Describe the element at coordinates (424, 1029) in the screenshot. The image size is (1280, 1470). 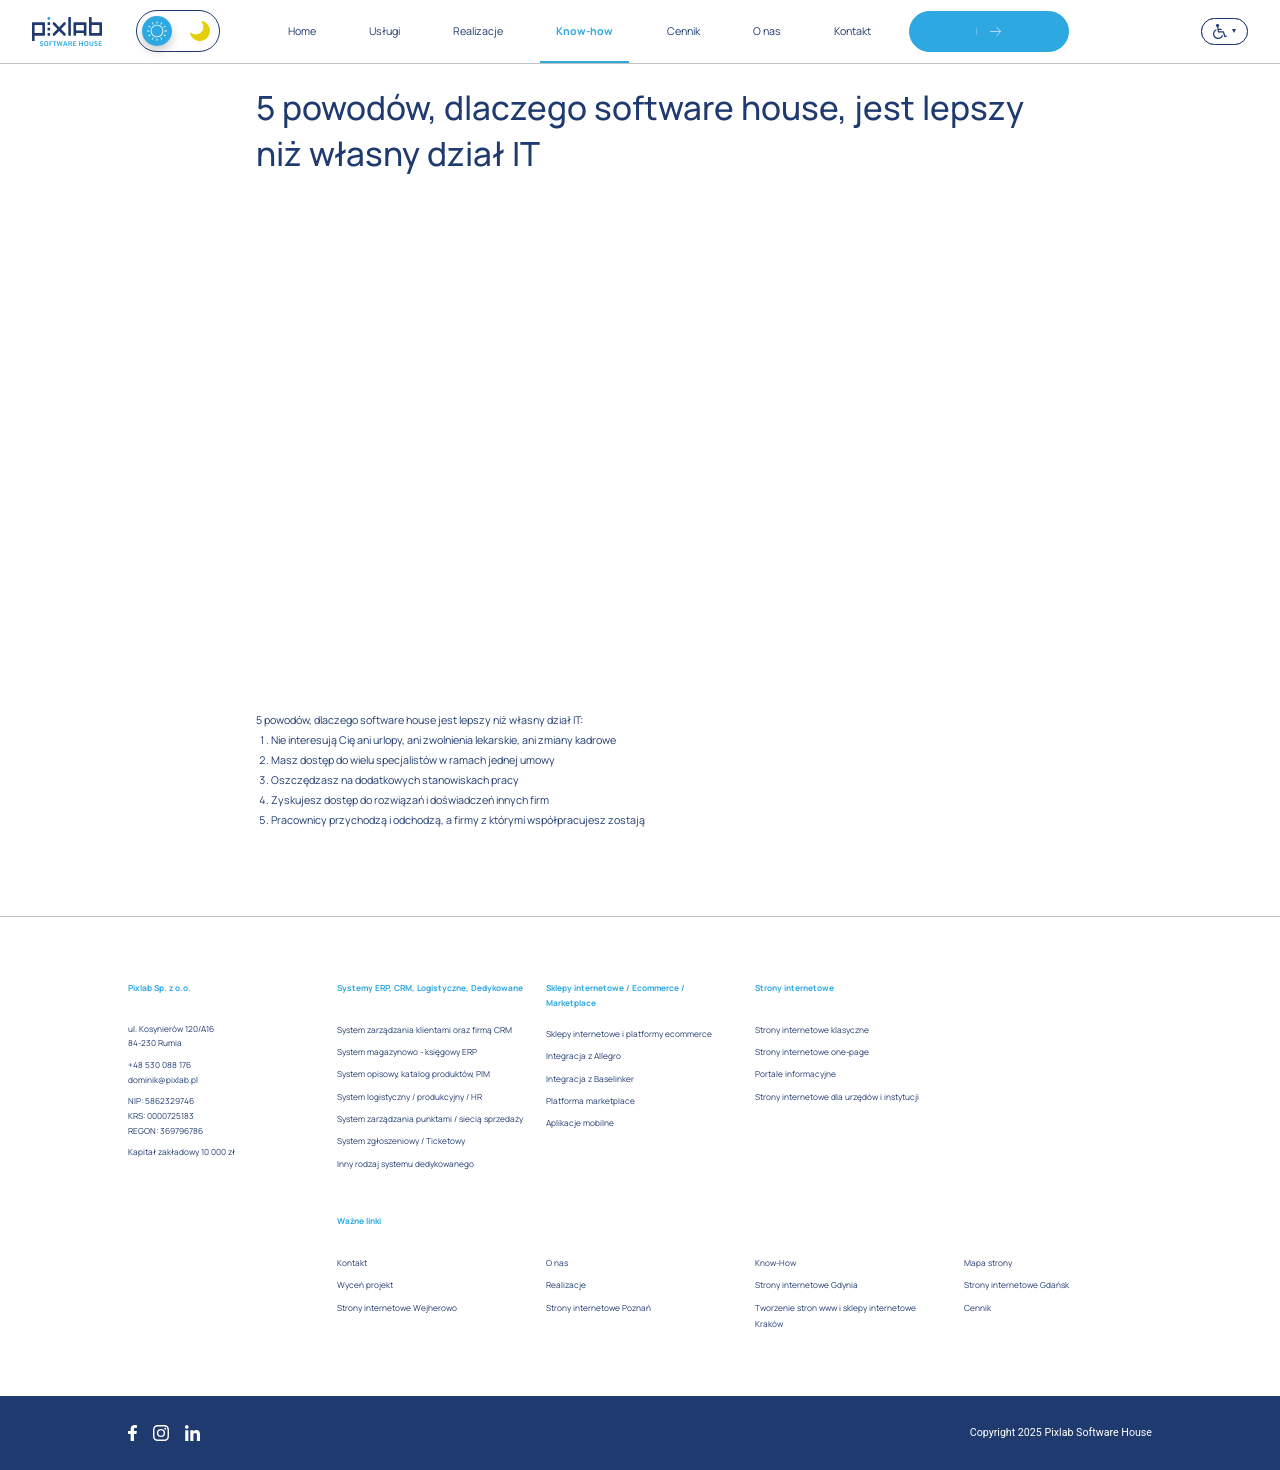
I see `System zarządzania klientami oraz firmą CRM` at that location.